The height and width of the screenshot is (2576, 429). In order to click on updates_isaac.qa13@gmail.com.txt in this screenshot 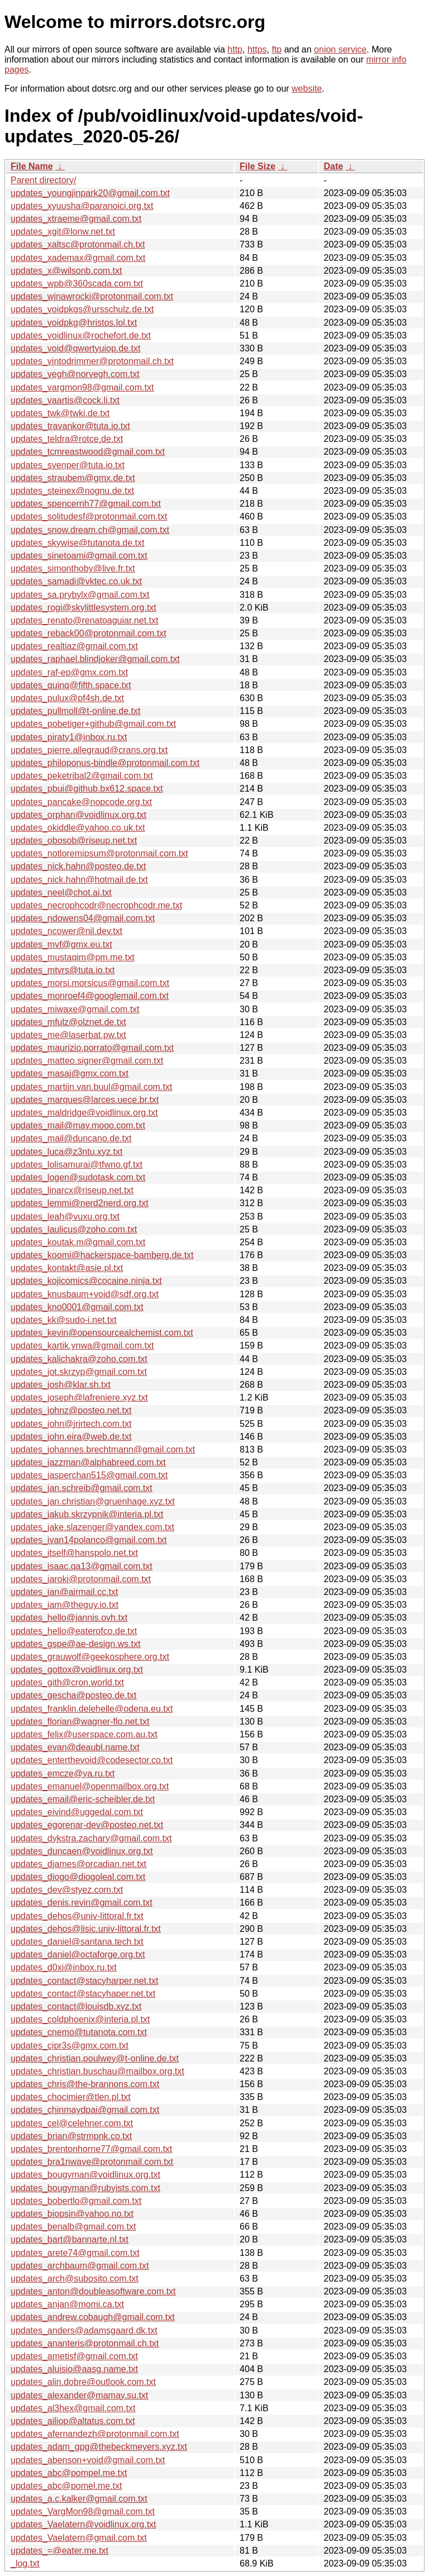, I will do `click(81, 1566)`.